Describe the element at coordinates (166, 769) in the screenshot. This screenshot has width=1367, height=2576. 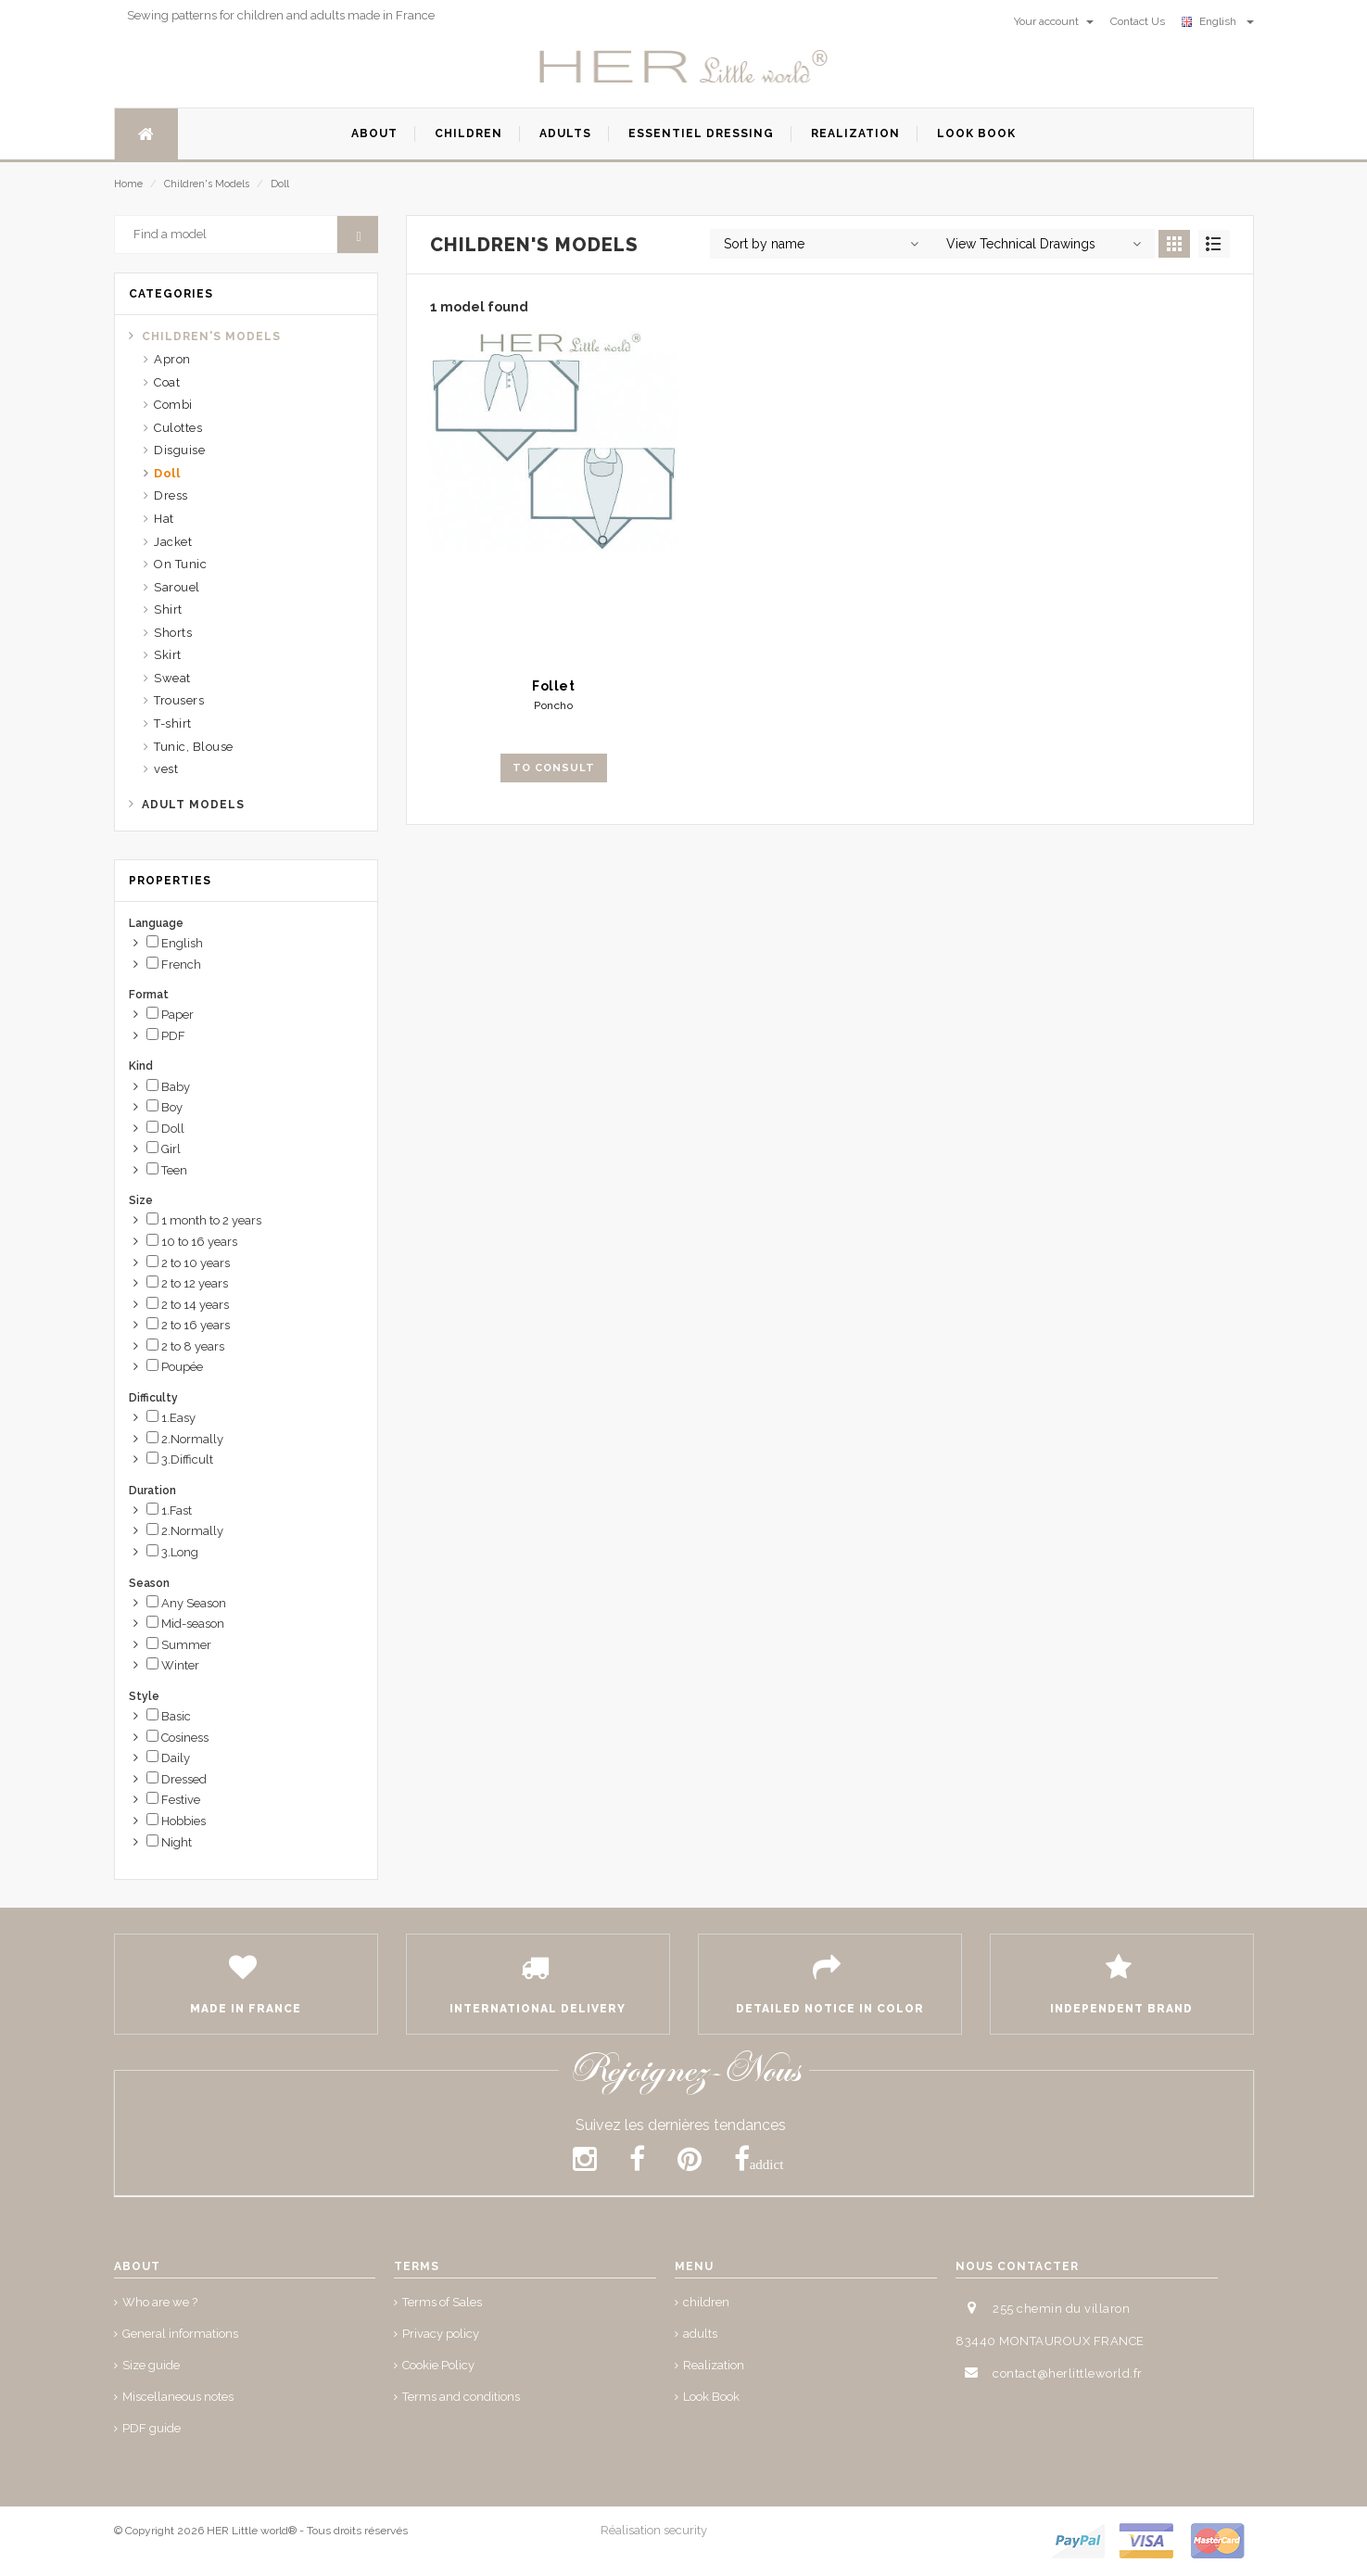
I see `vest` at that location.